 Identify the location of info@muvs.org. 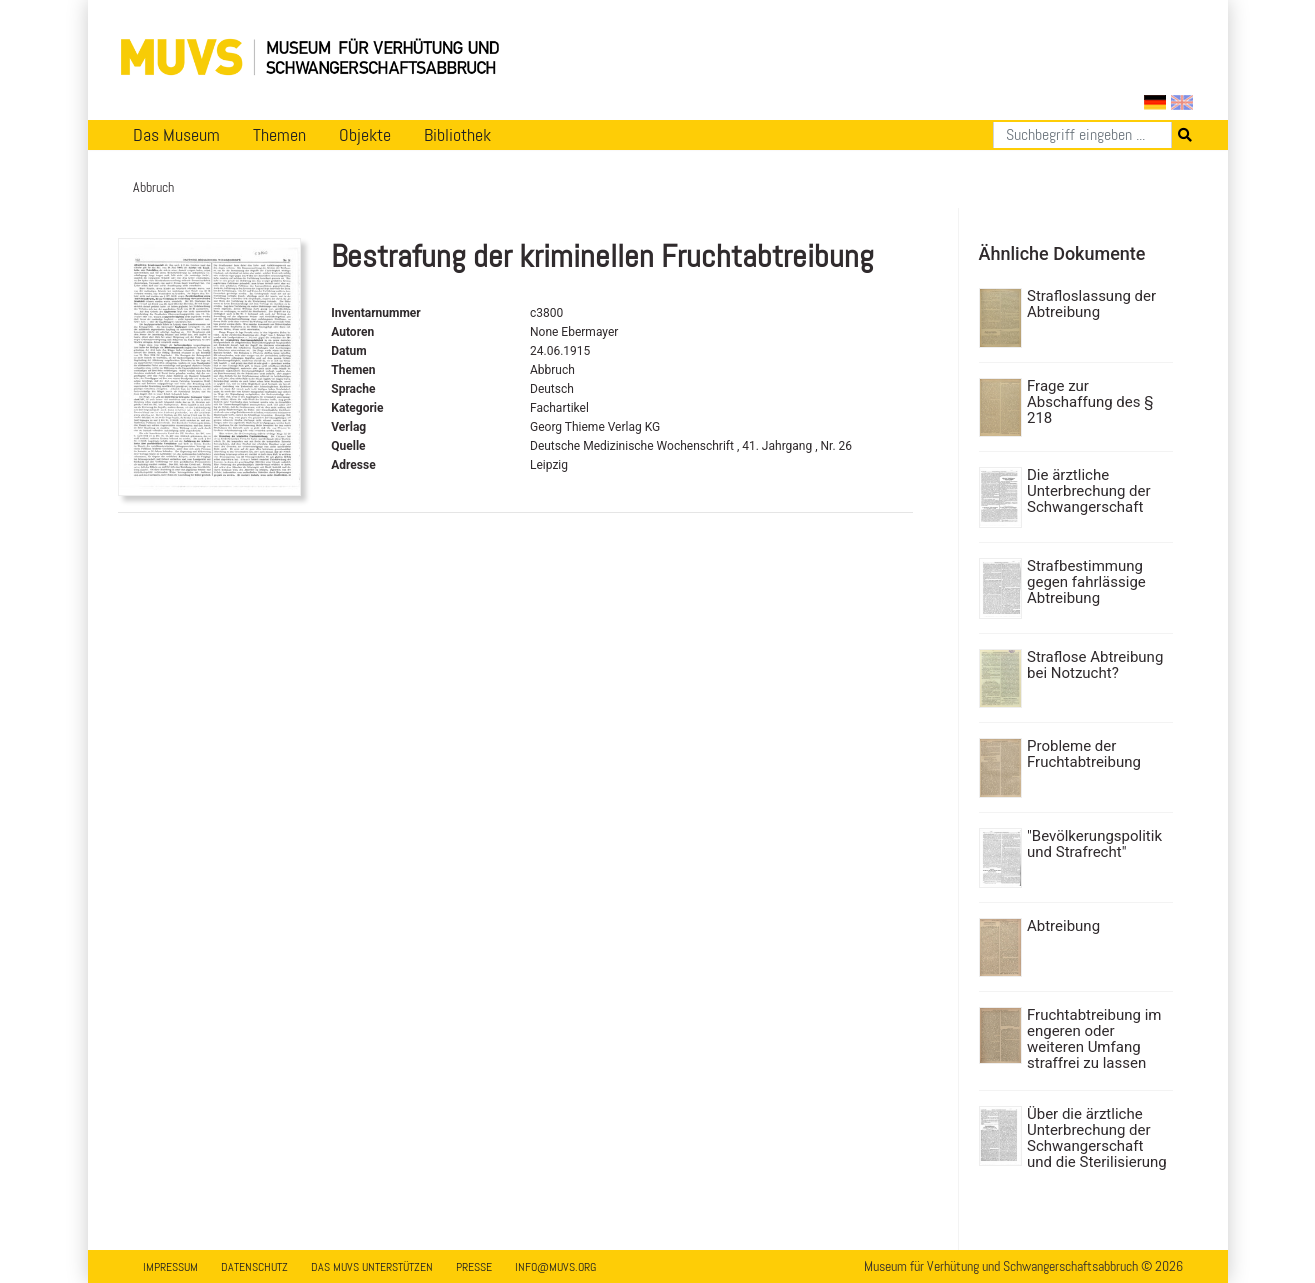
(555, 1267).